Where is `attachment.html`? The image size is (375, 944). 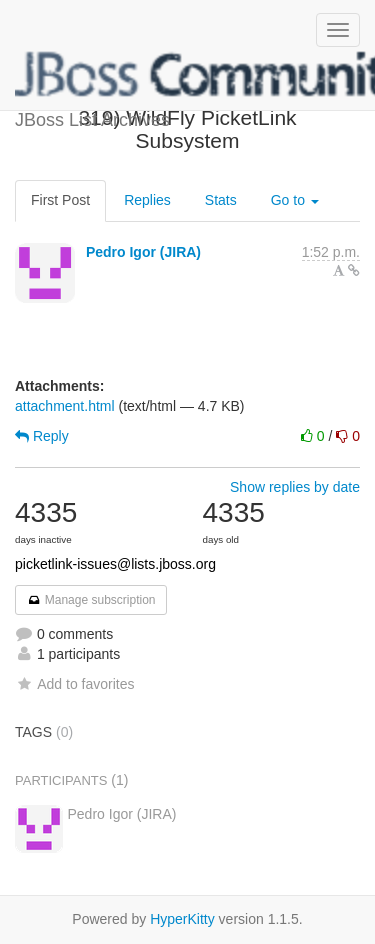 attachment.html is located at coordinates (65, 406).